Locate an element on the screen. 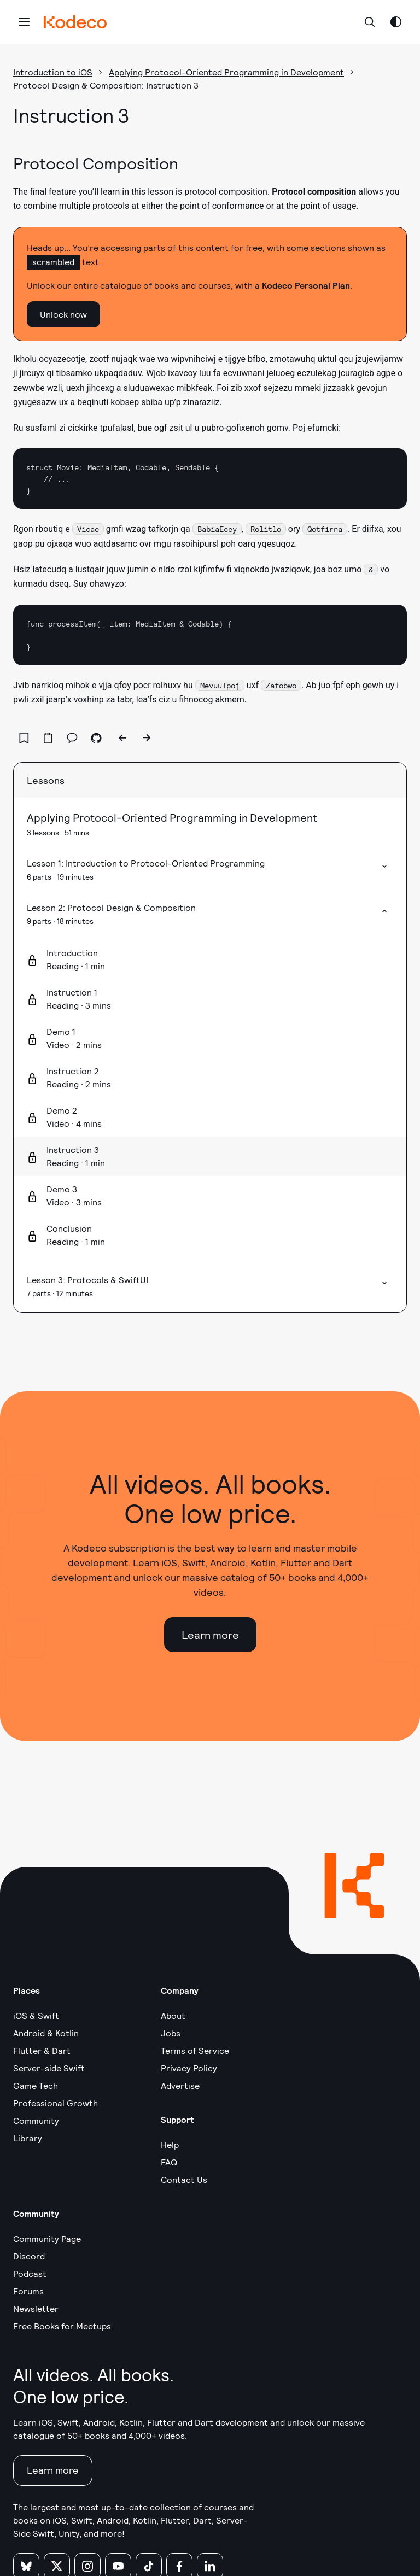  Demo 1 is located at coordinates (60, 1031).